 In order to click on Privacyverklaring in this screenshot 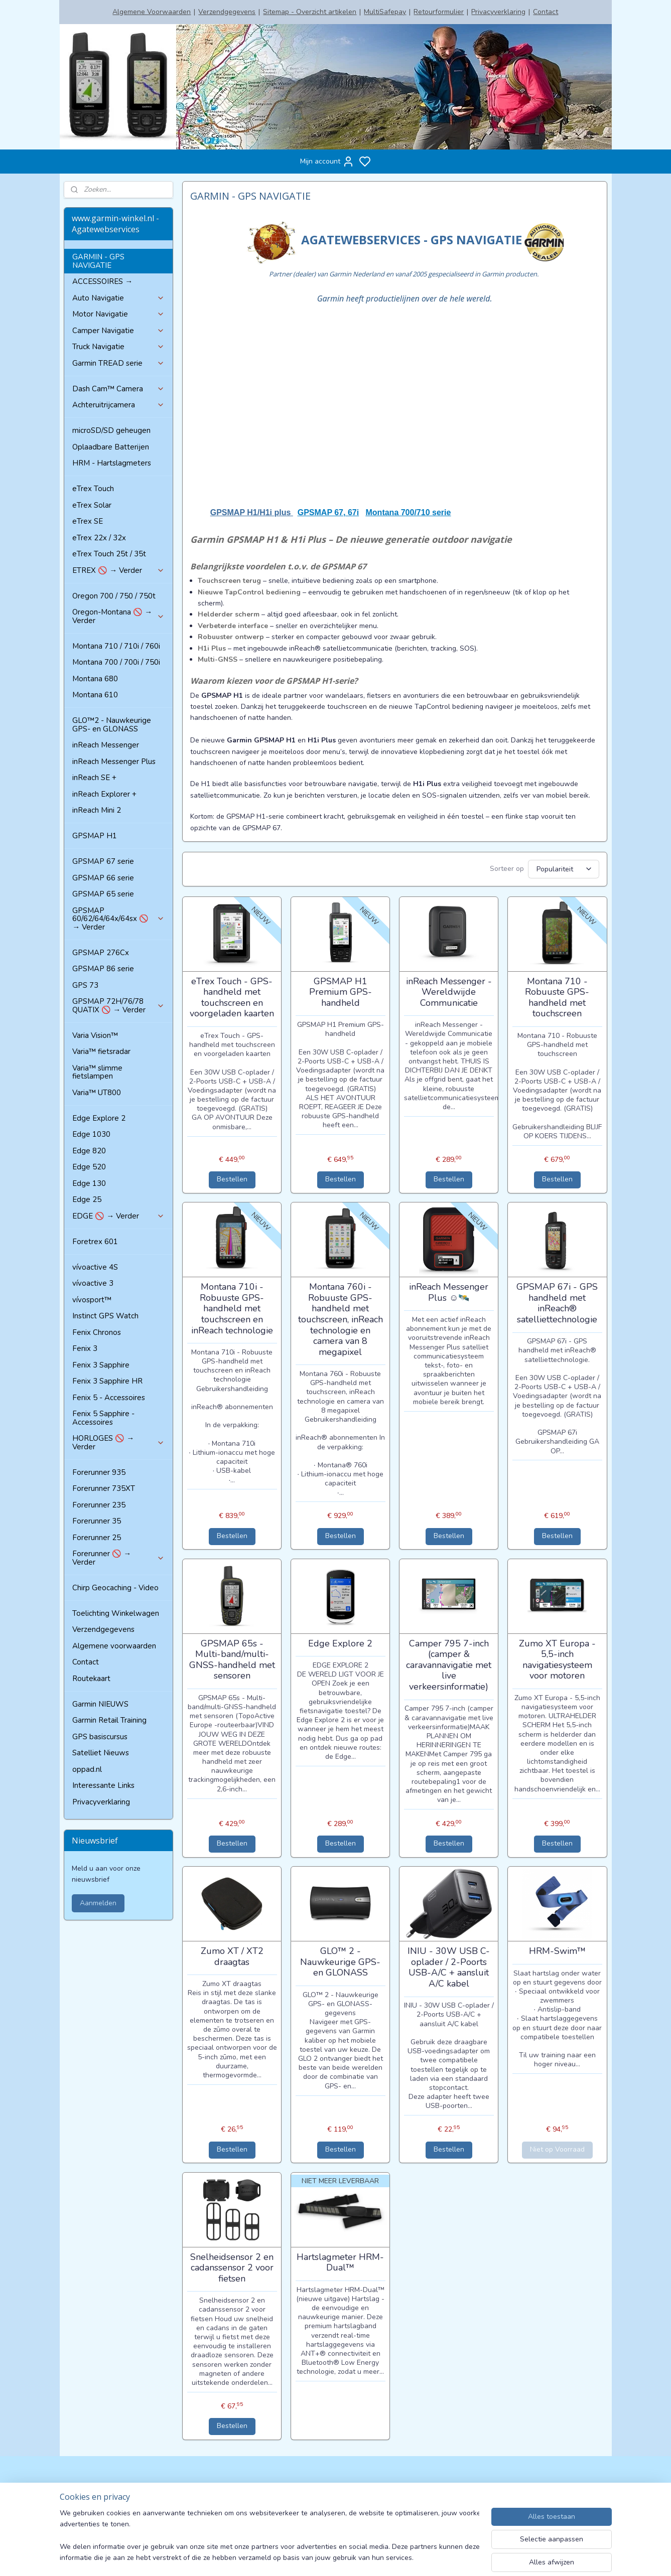, I will do `click(498, 12)`.